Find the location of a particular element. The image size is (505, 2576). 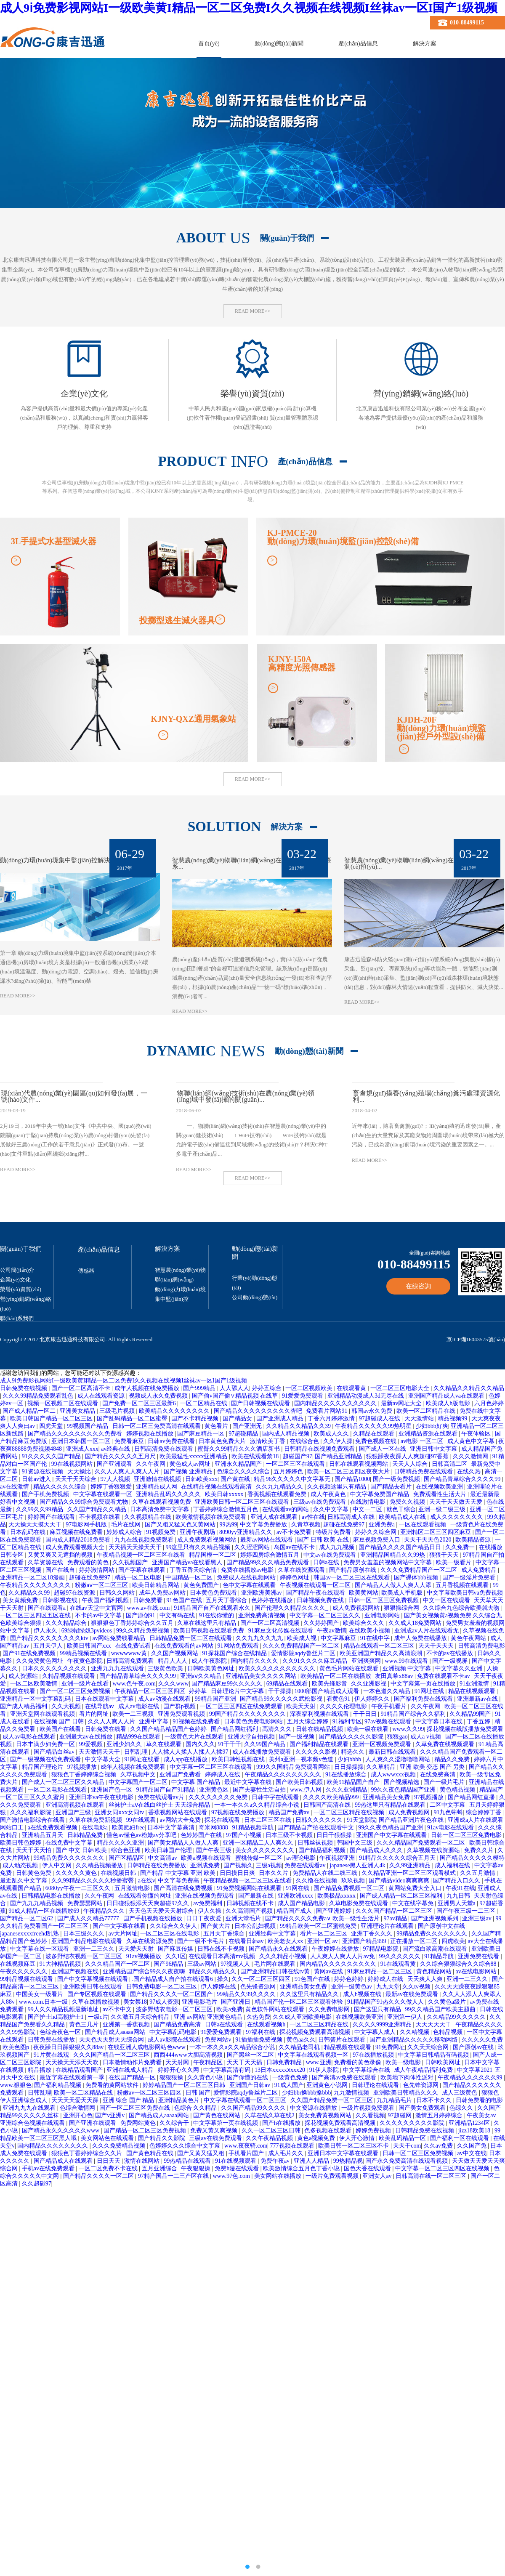

精品国产成人 is located at coordinates (295, 1911).